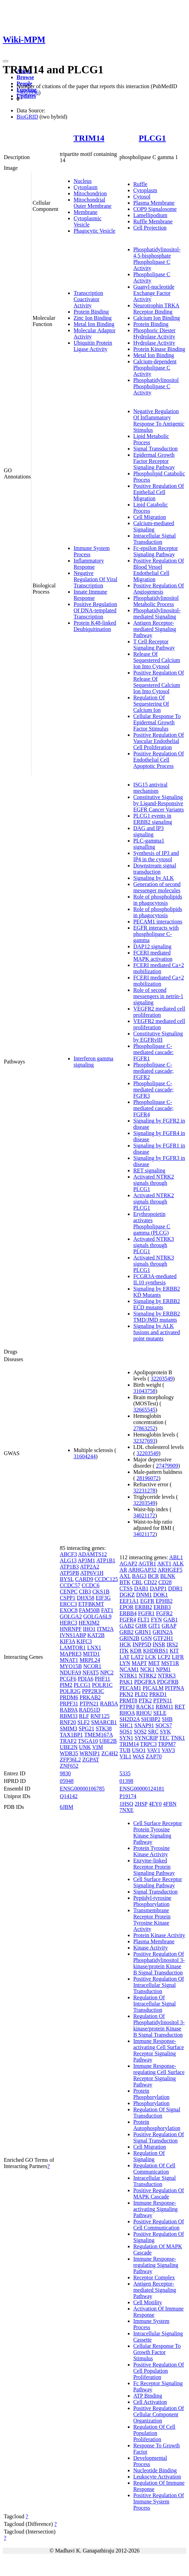 The width and height of the screenshot is (189, 2576). Describe the element at coordinates (150, 2461) in the screenshot. I see `Developmental Process` at that location.